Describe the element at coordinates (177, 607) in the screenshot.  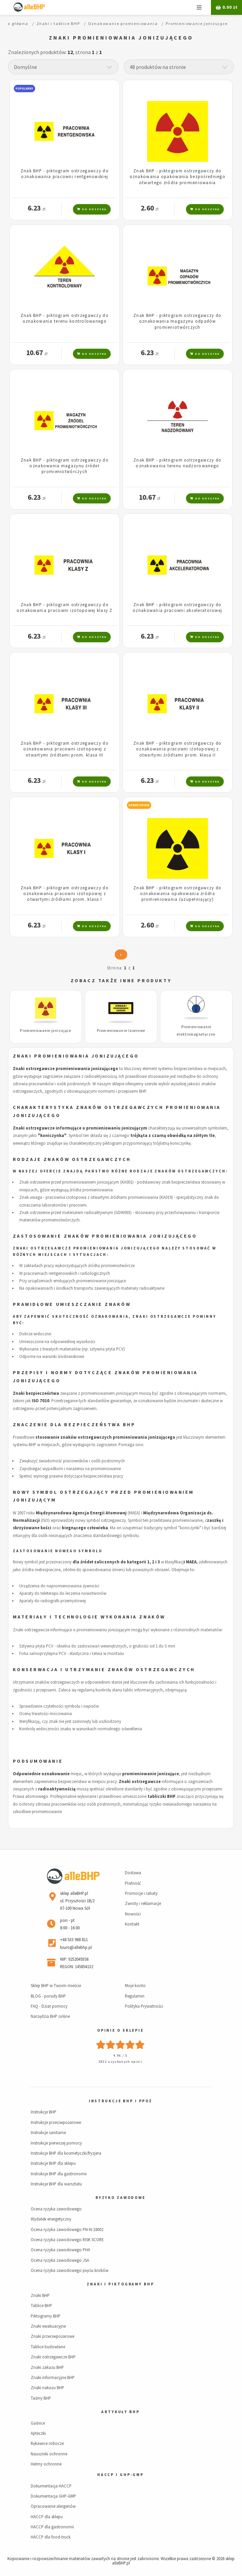
I see `Znak BHP - piktogram ostrzegawczy do oznakowania pracowni akceleratorowej` at that location.